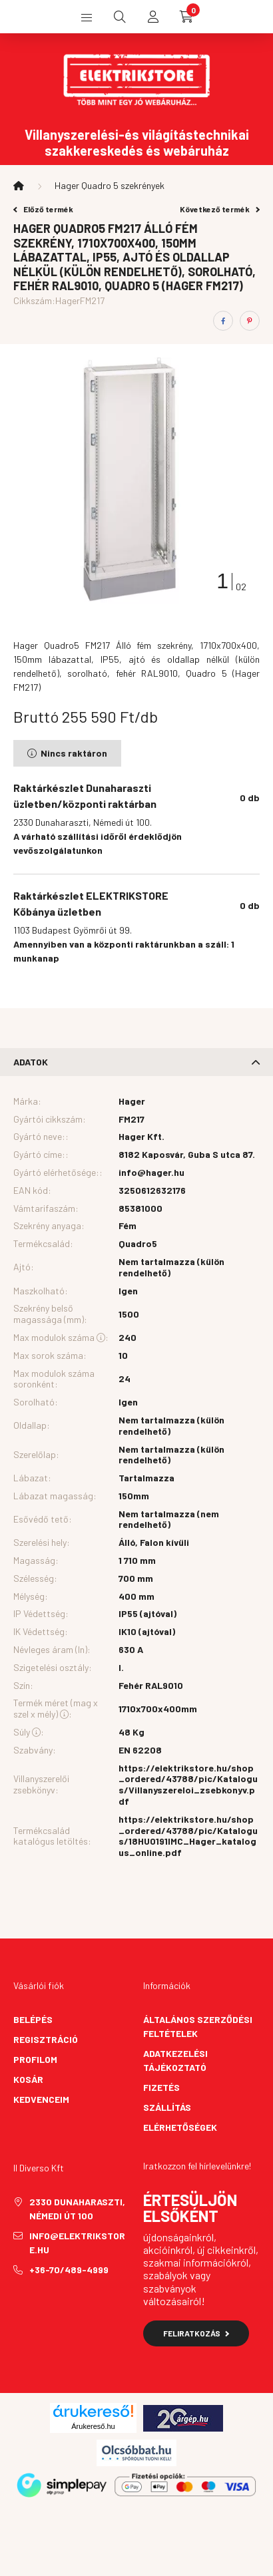  I want to click on [cart button], so click(186, 16).